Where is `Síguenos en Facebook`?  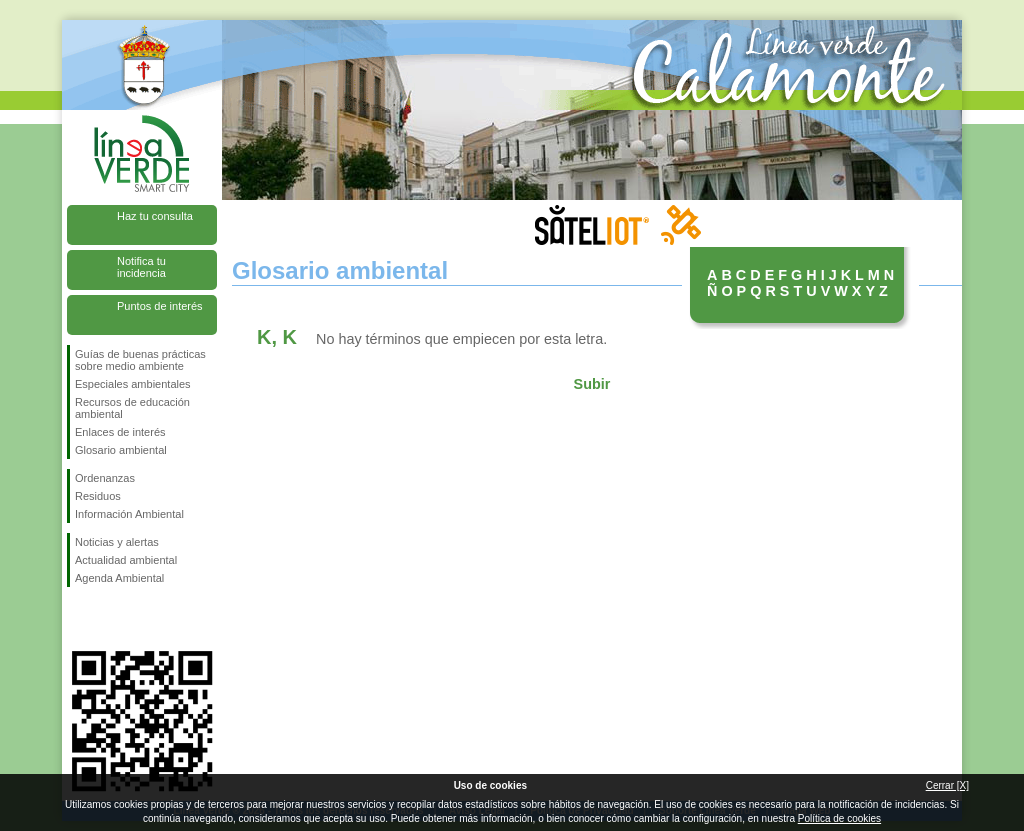 Síguenos en Facebook is located at coordinates (79, 619).